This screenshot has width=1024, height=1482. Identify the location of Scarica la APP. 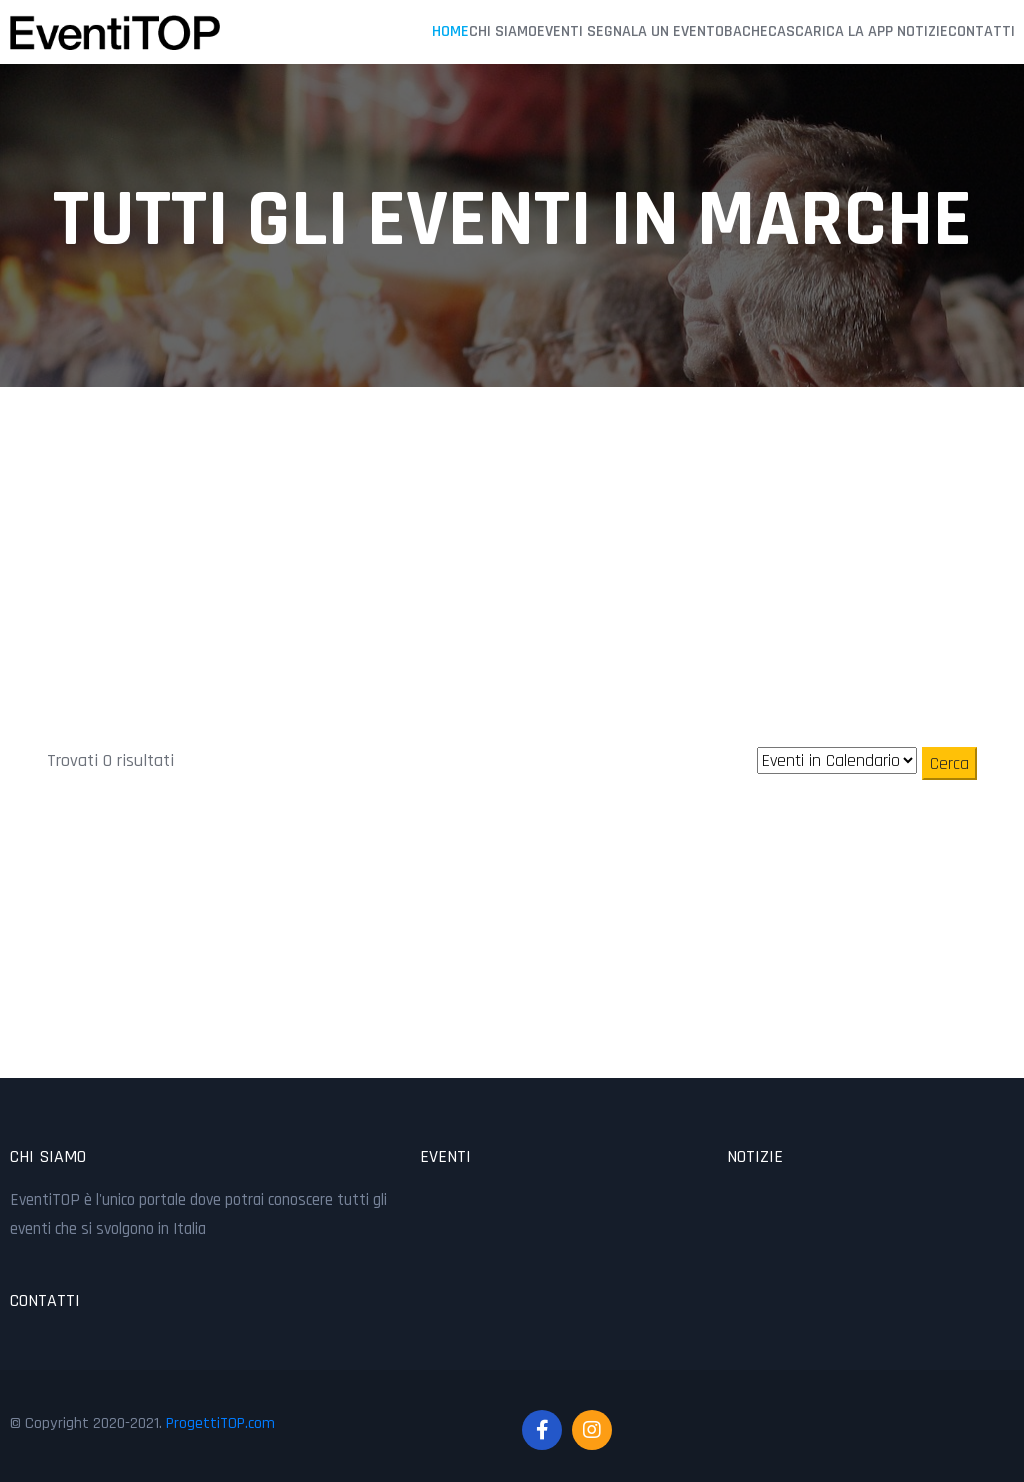
(839, 30).